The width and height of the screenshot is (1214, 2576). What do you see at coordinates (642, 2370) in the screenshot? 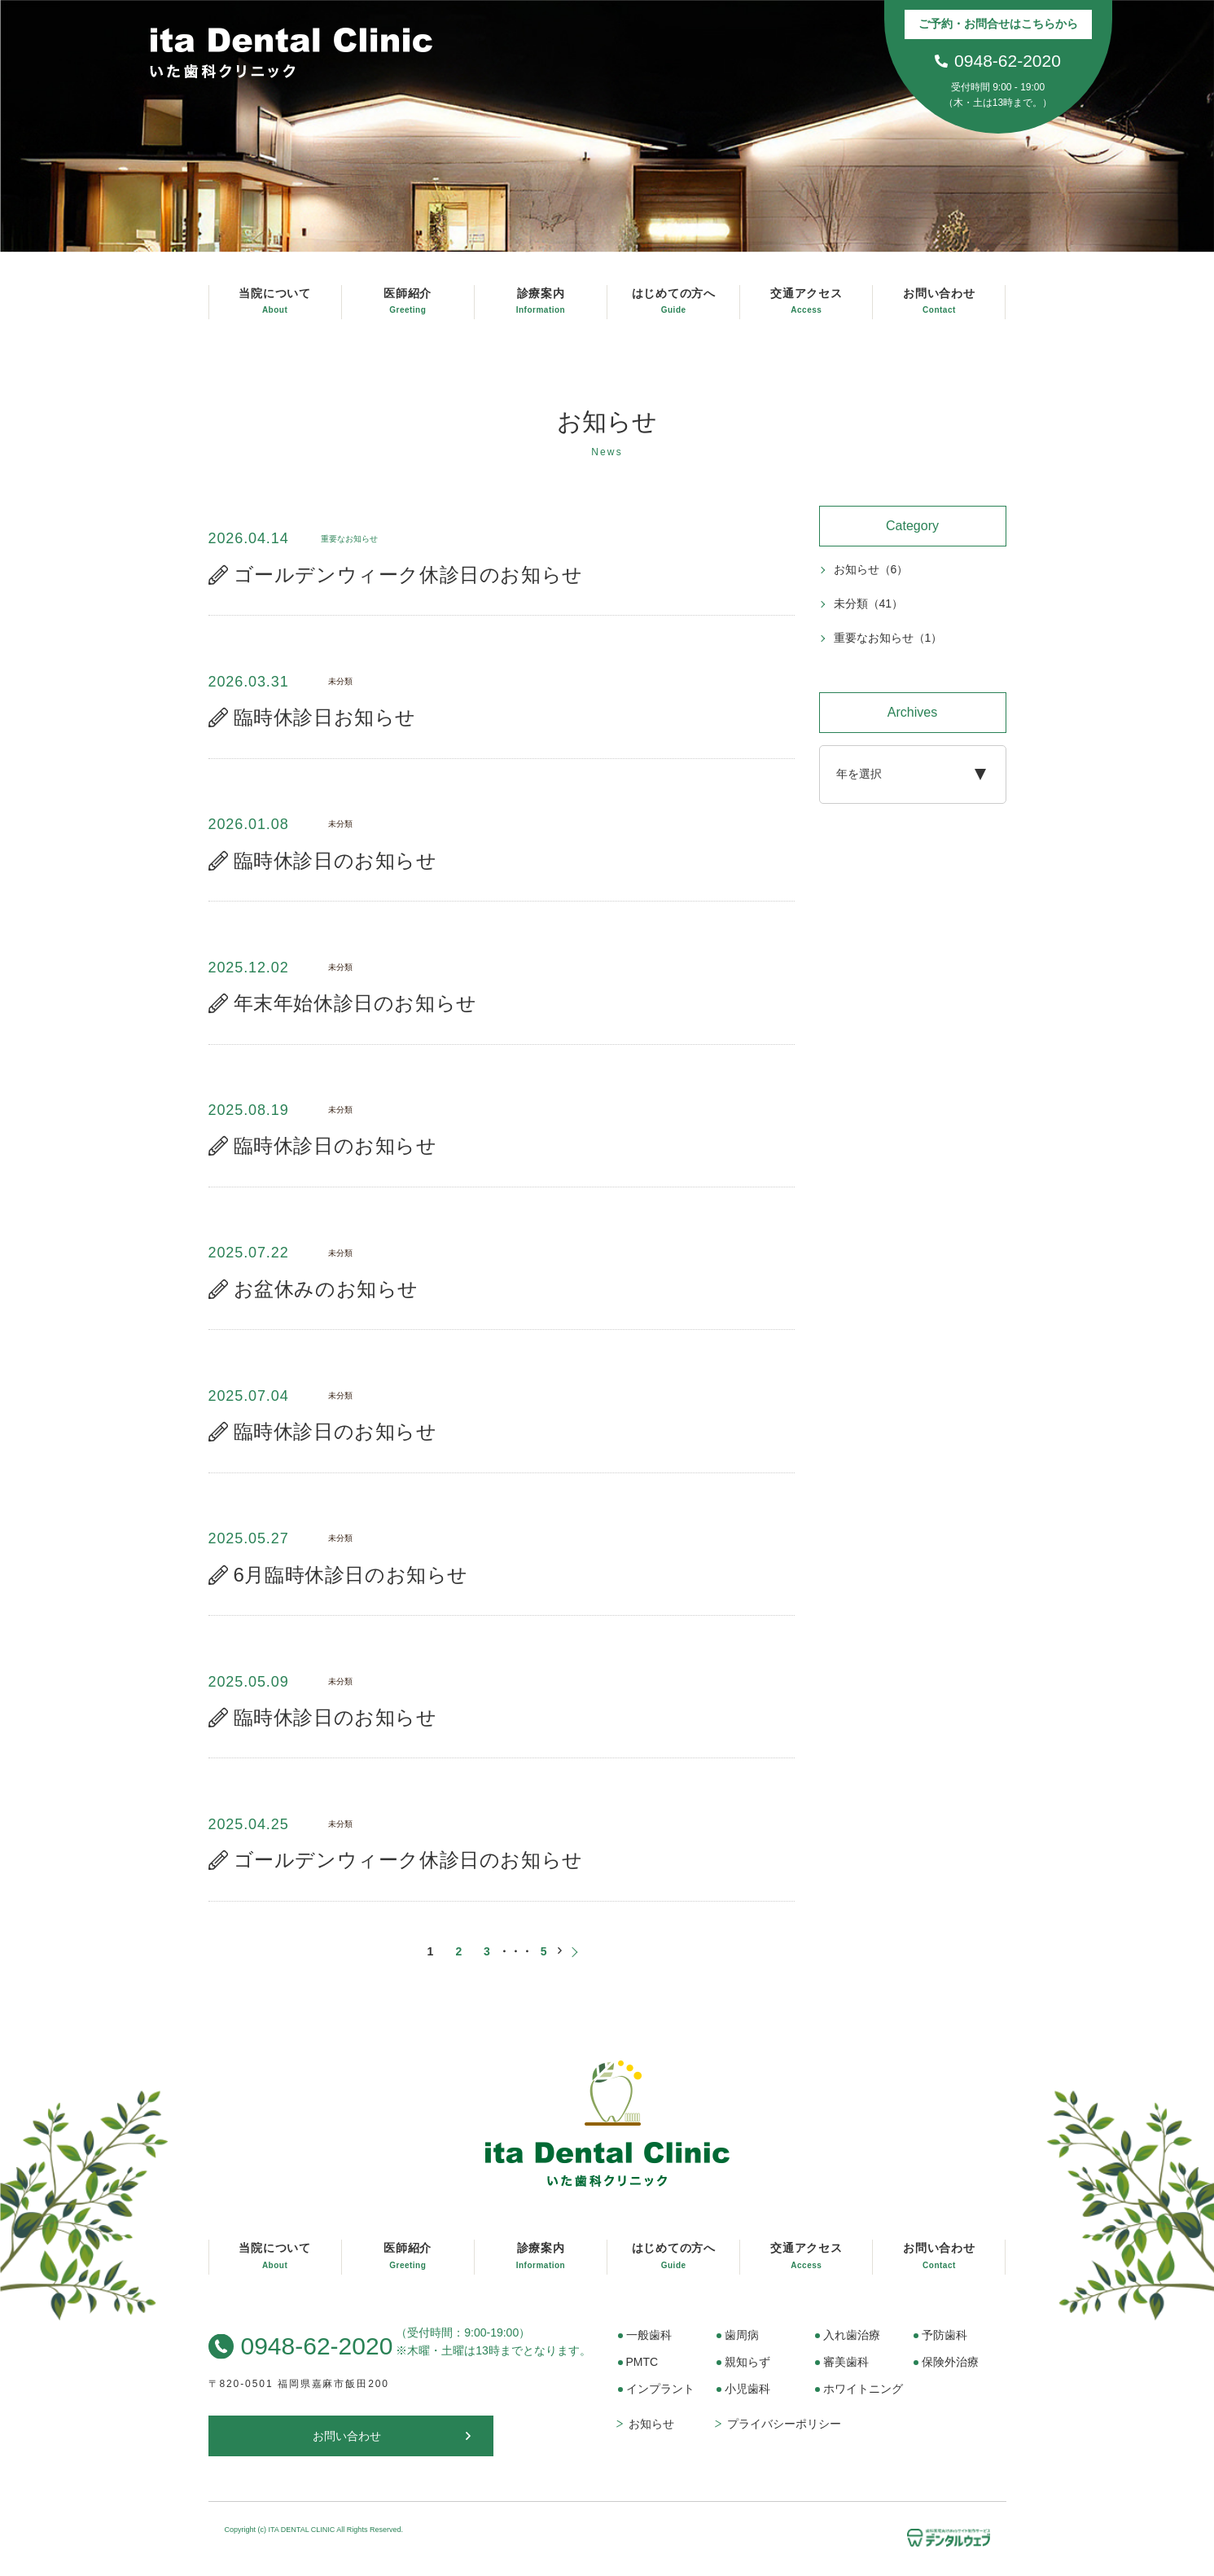
I see `PMTC` at bounding box center [642, 2370].